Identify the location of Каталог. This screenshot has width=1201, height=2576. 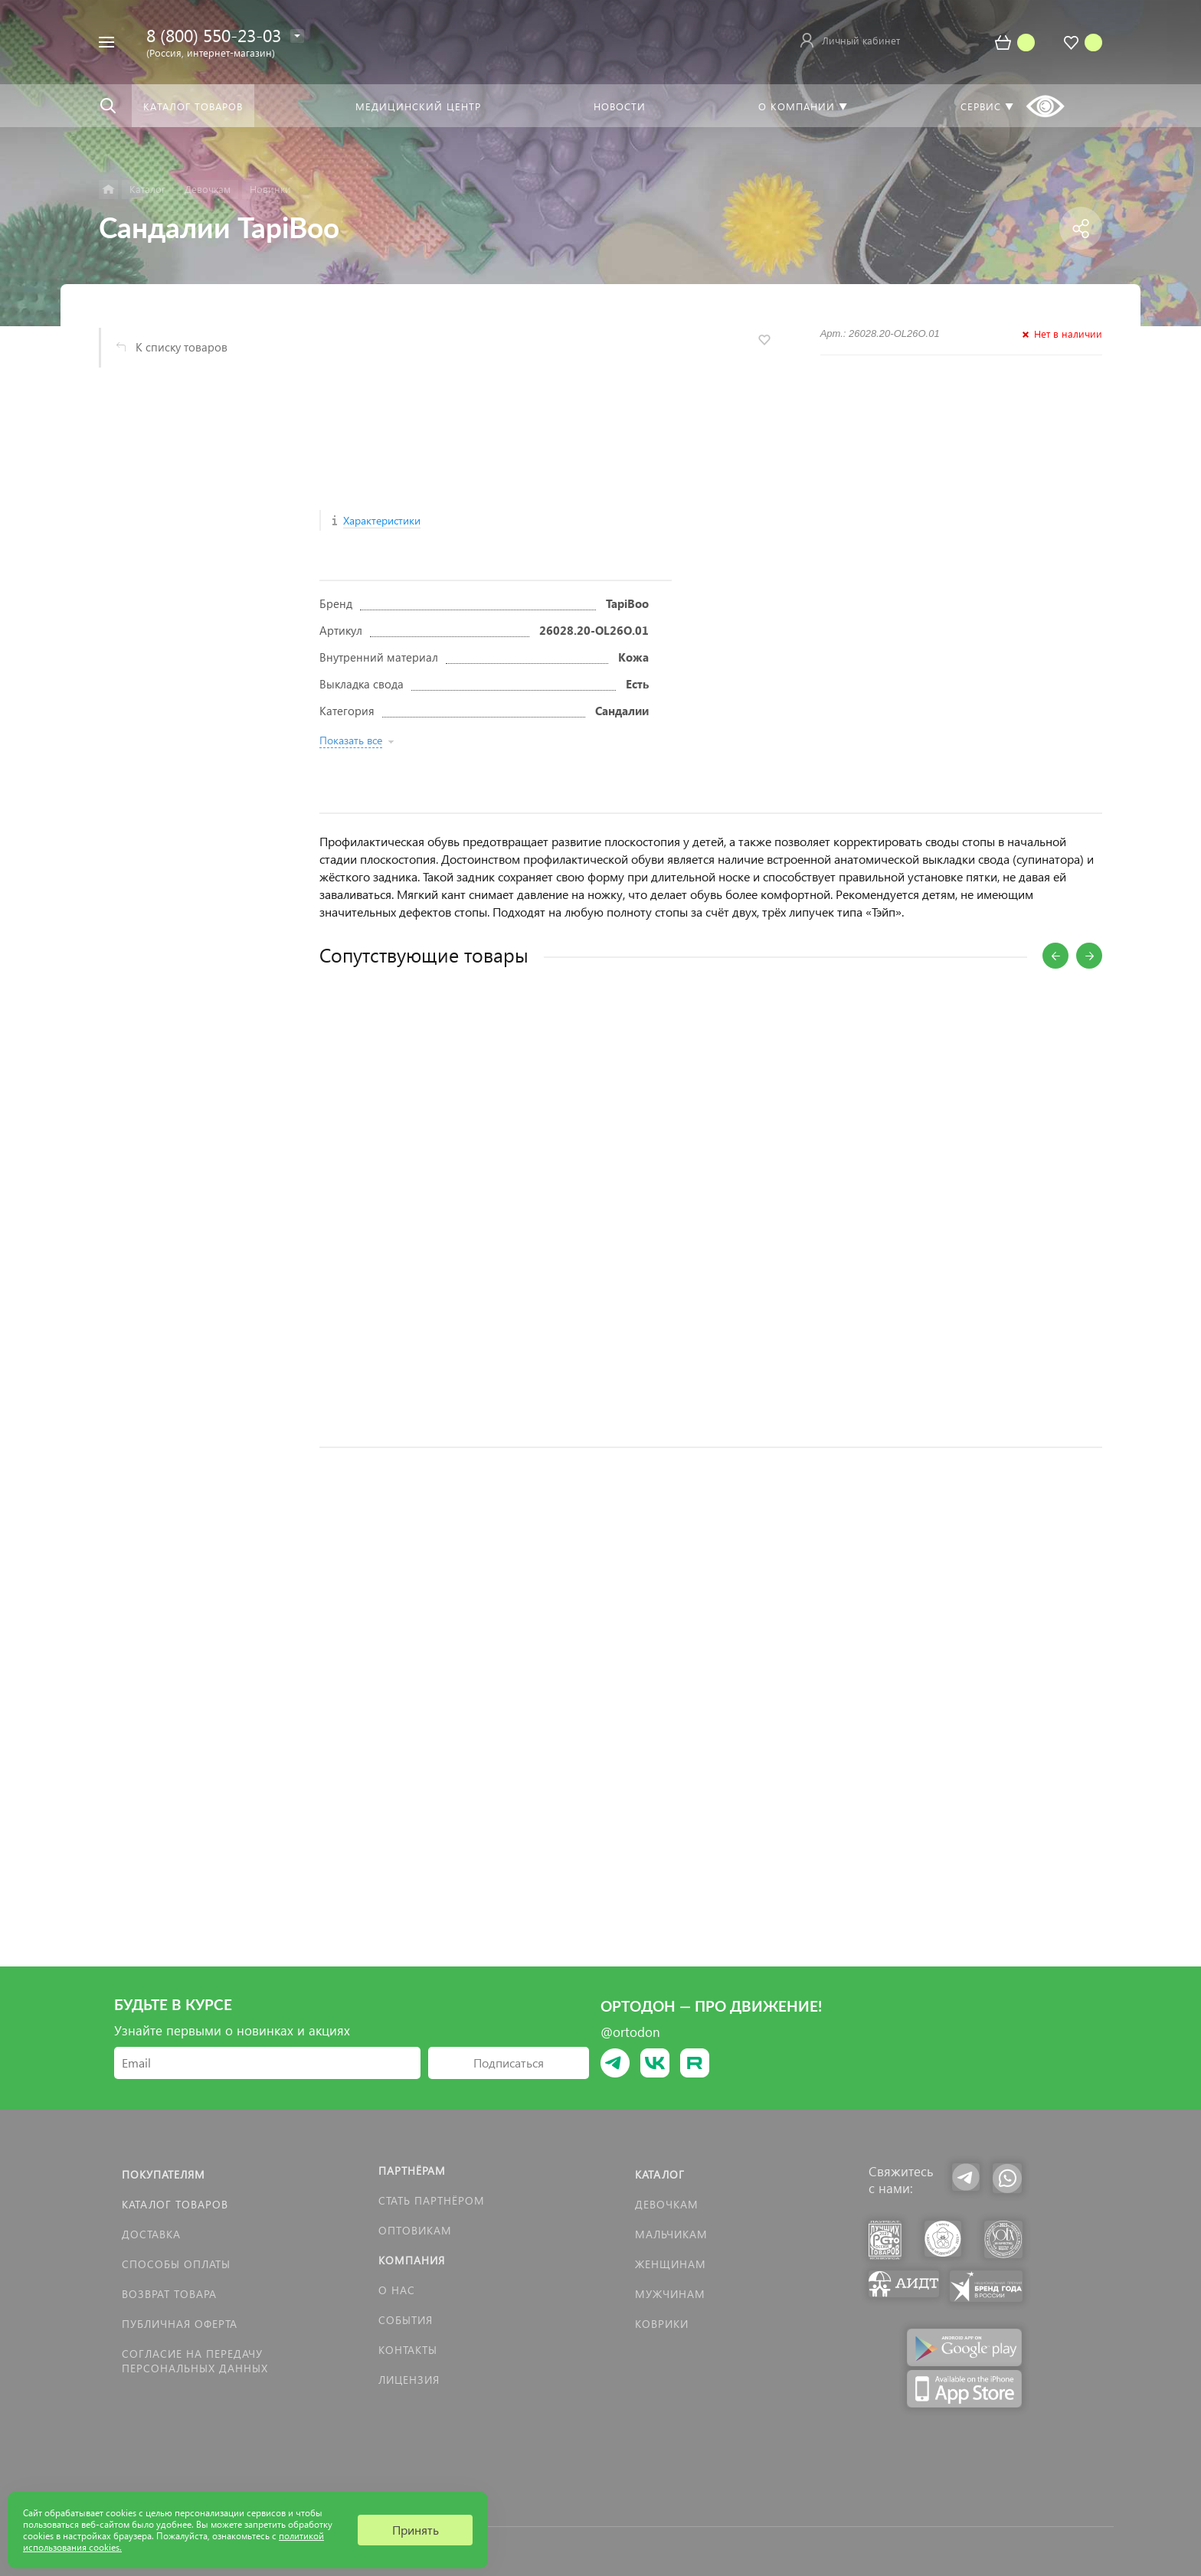
(660, 2174).